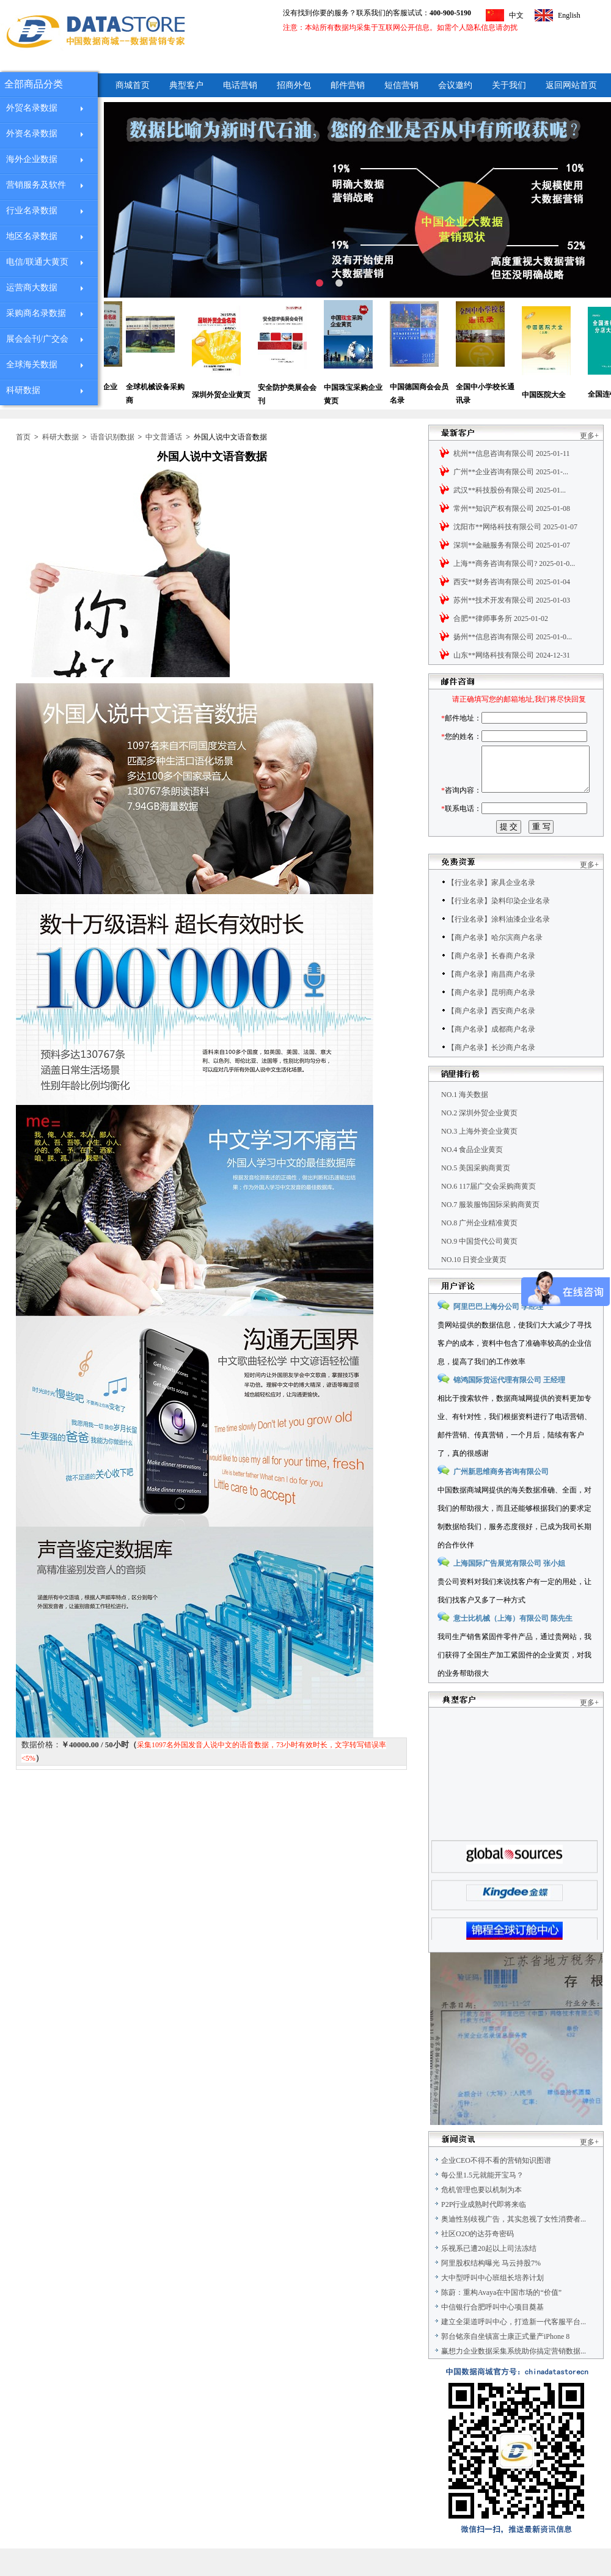 The width and height of the screenshot is (611, 2576). I want to click on 外贸名录数据, so click(31, 107).